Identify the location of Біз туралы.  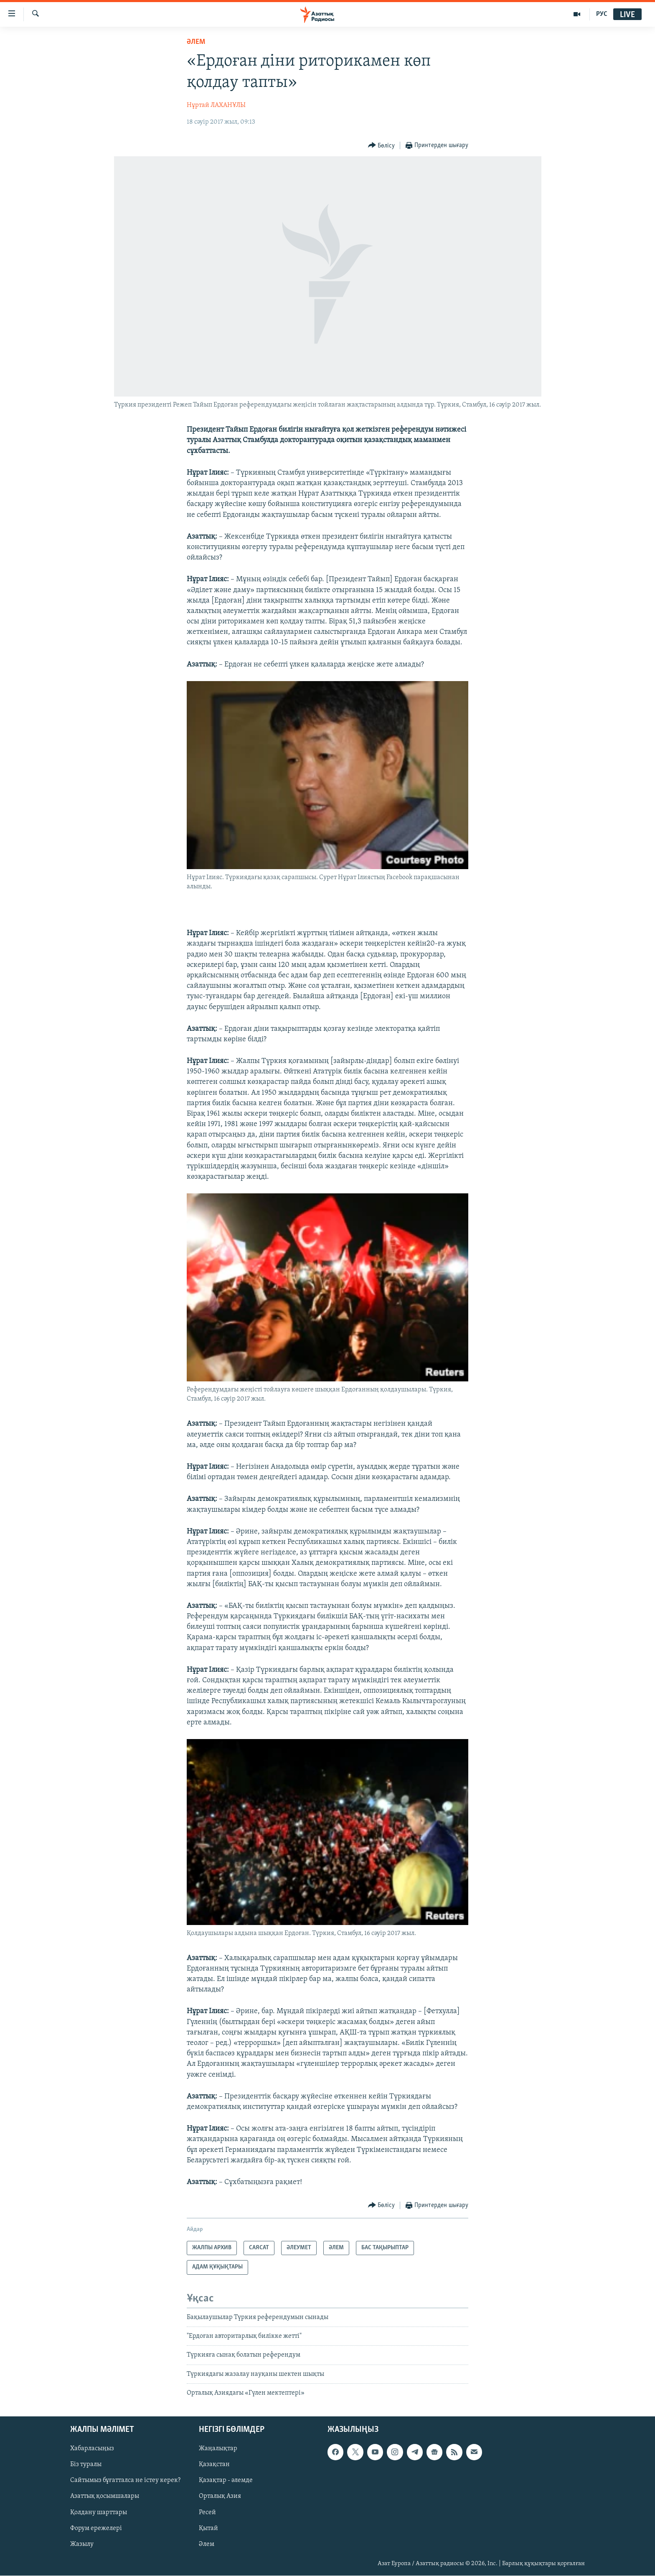
(86, 2465).